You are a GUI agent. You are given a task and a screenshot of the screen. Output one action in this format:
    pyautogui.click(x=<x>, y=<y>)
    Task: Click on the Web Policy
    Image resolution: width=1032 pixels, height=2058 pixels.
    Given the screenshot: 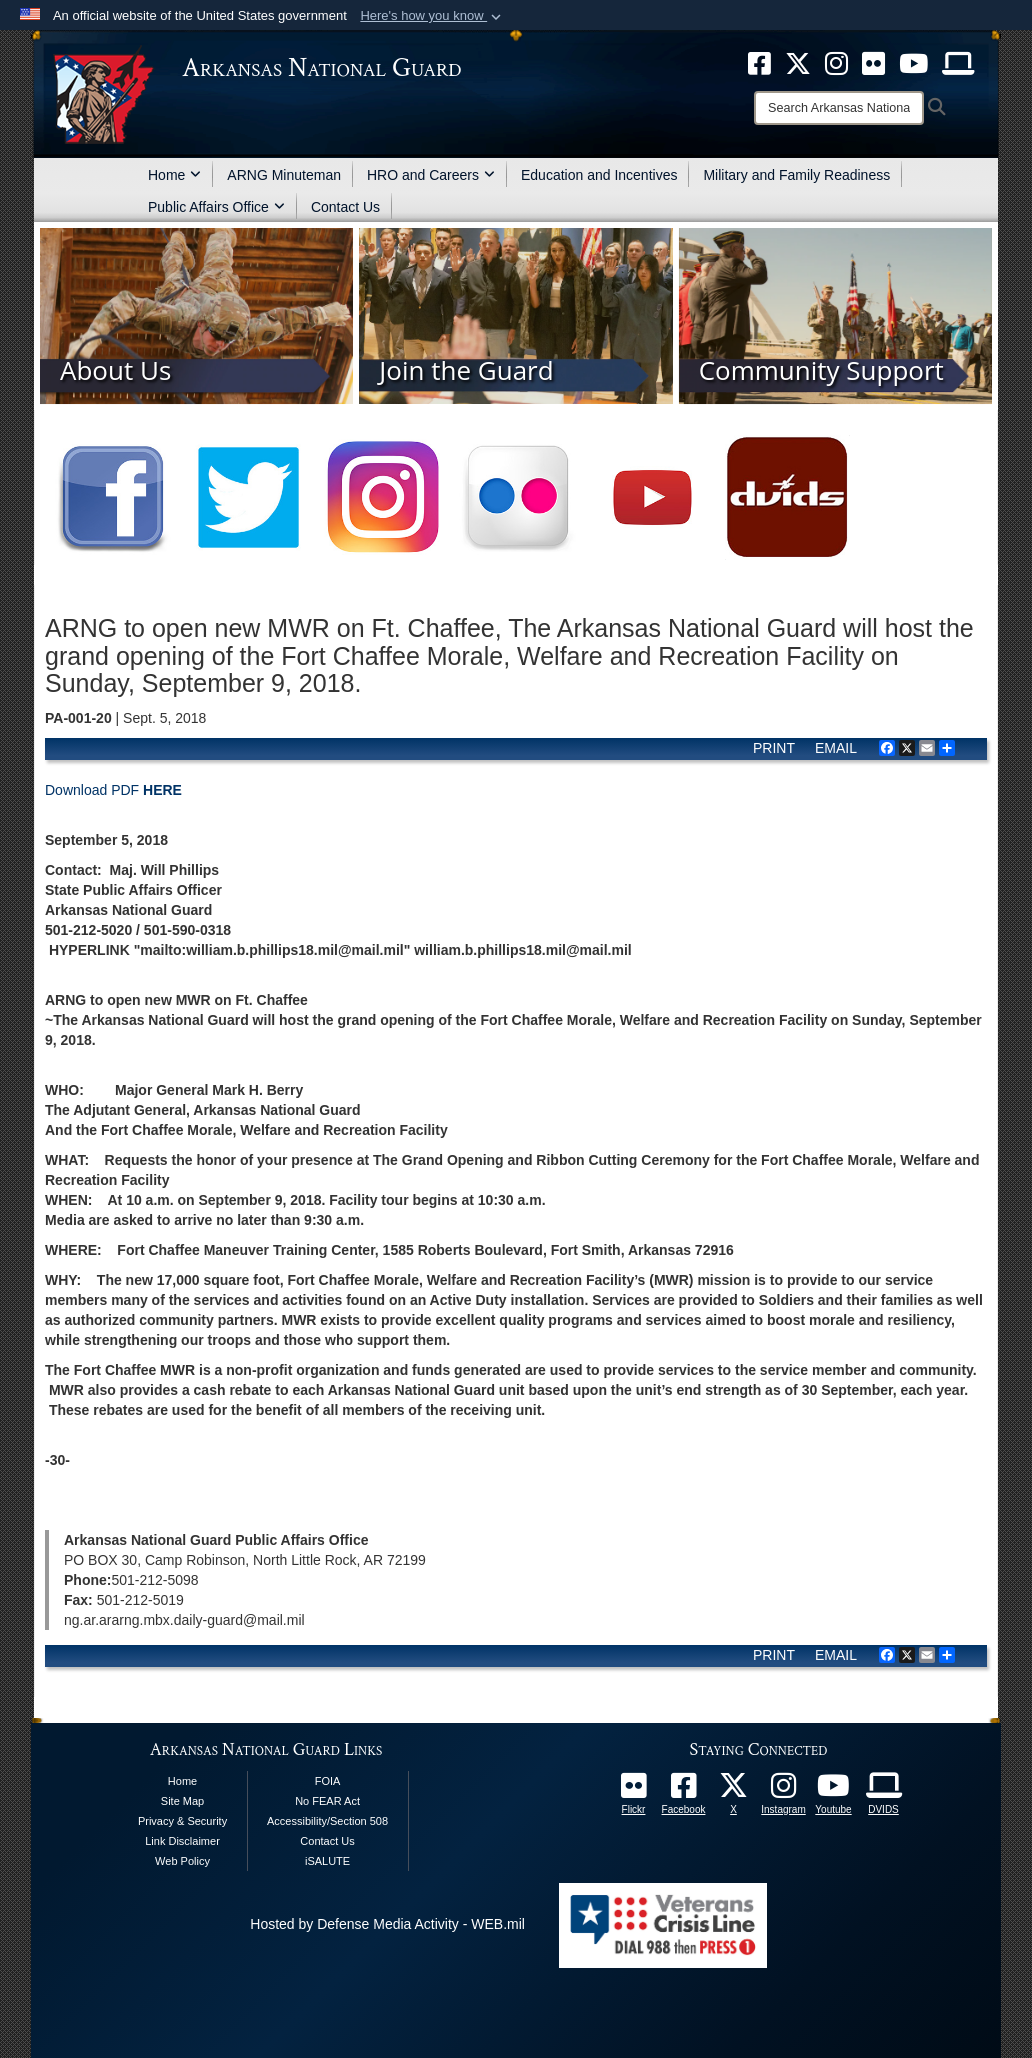 What is the action you would take?
    pyautogui.click(x=182, y=1861)
    